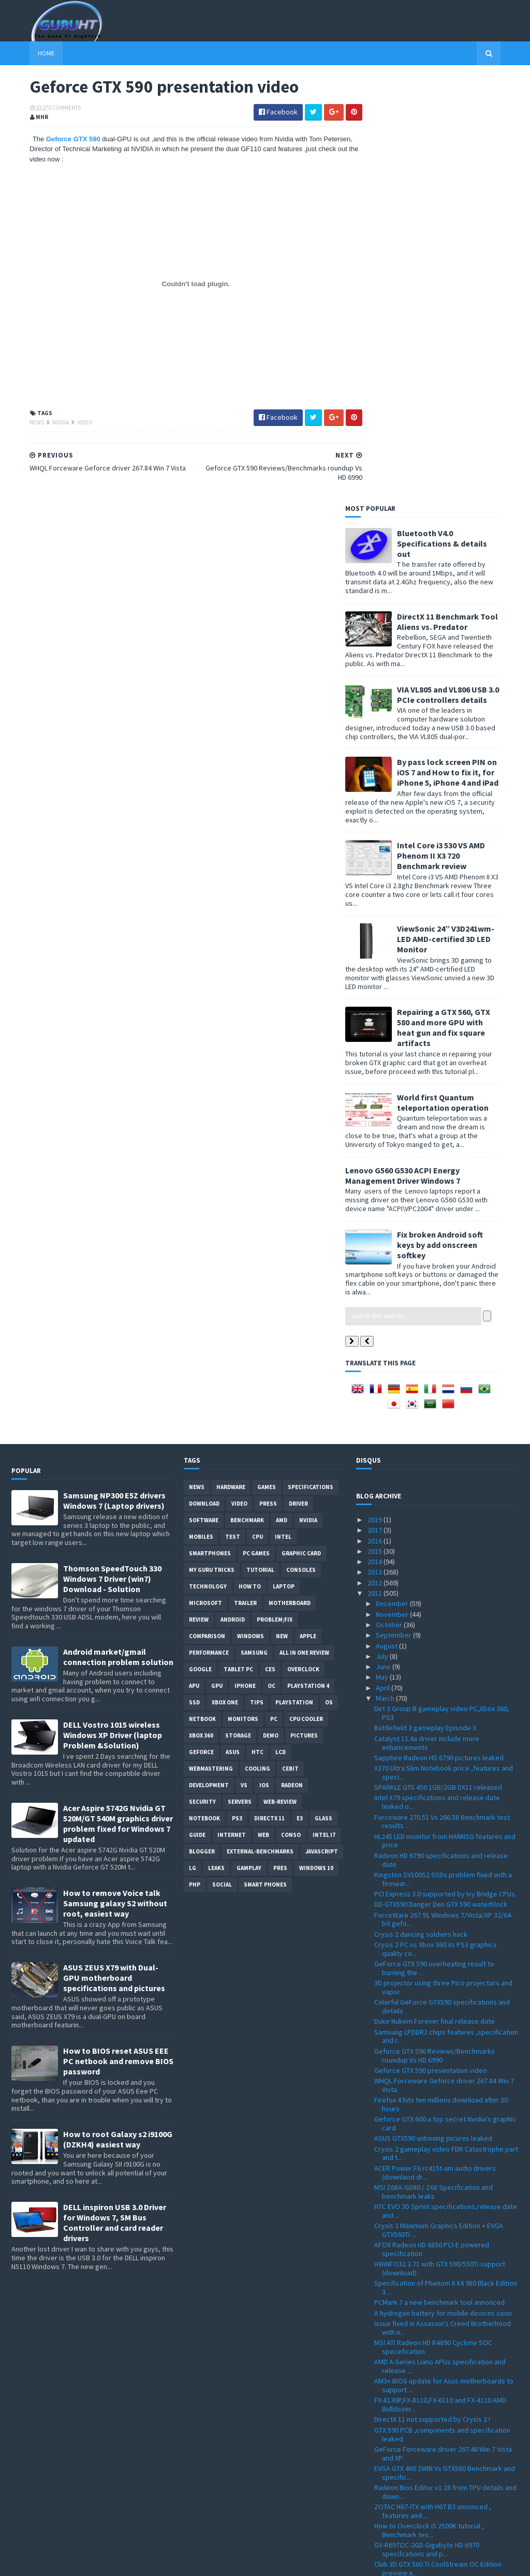 The height and width of the screenshot is (2576, 530). I want to click on Driver, so click(298, 1077).